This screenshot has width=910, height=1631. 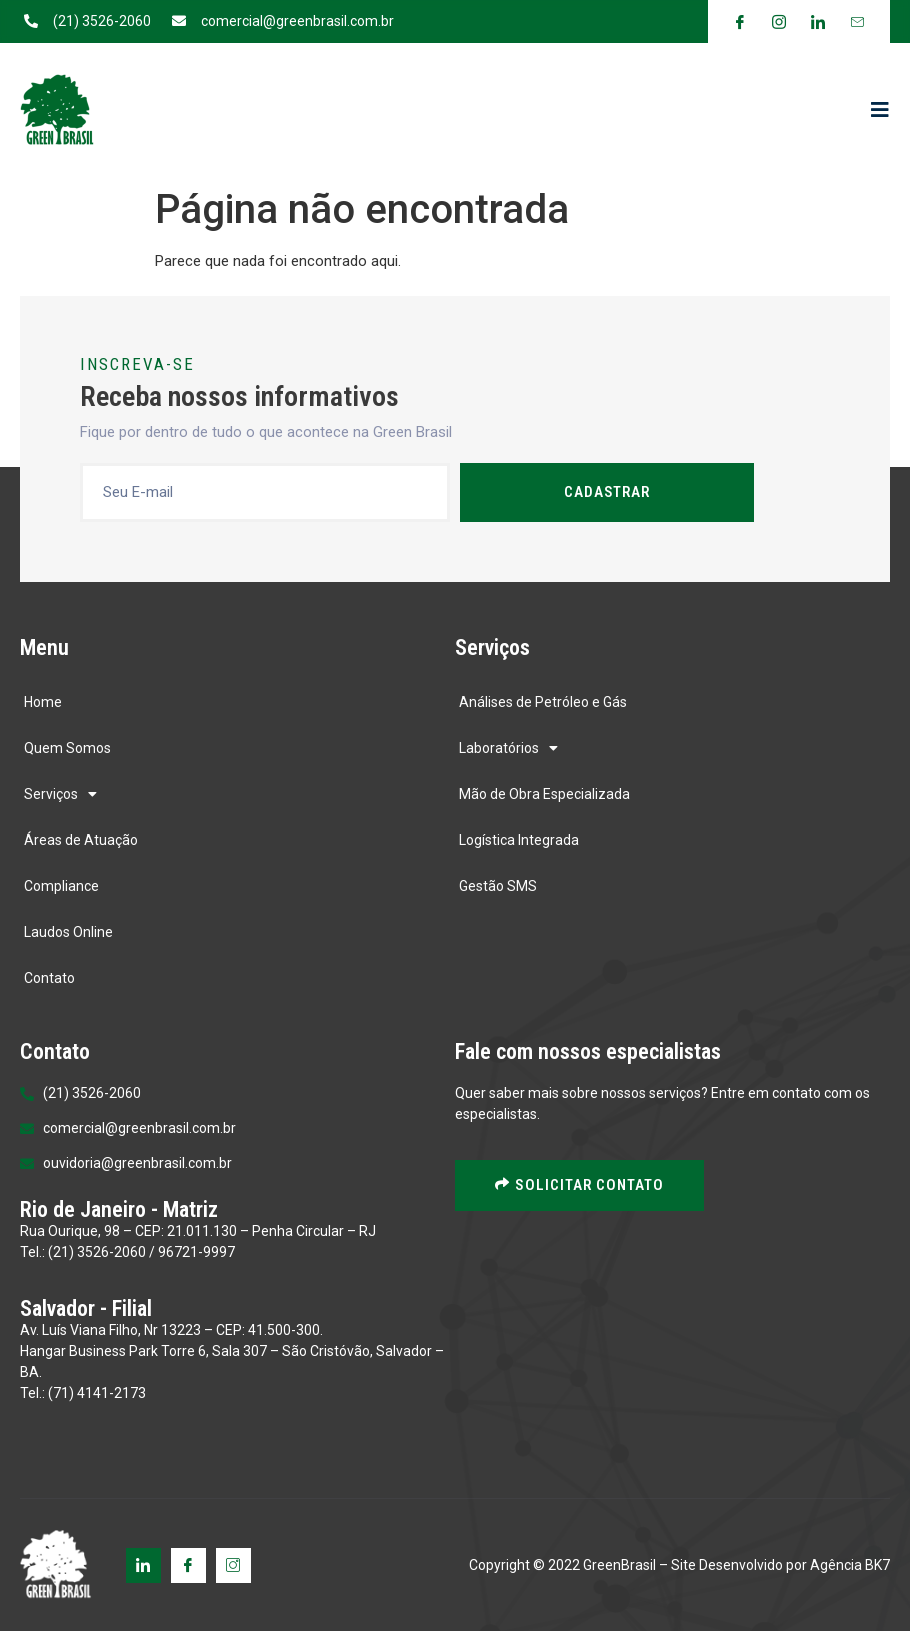 What do you see at coordinates (519, 840) in the screenshot?
I see `Logística Integrada` at bounding box center [519, 840].